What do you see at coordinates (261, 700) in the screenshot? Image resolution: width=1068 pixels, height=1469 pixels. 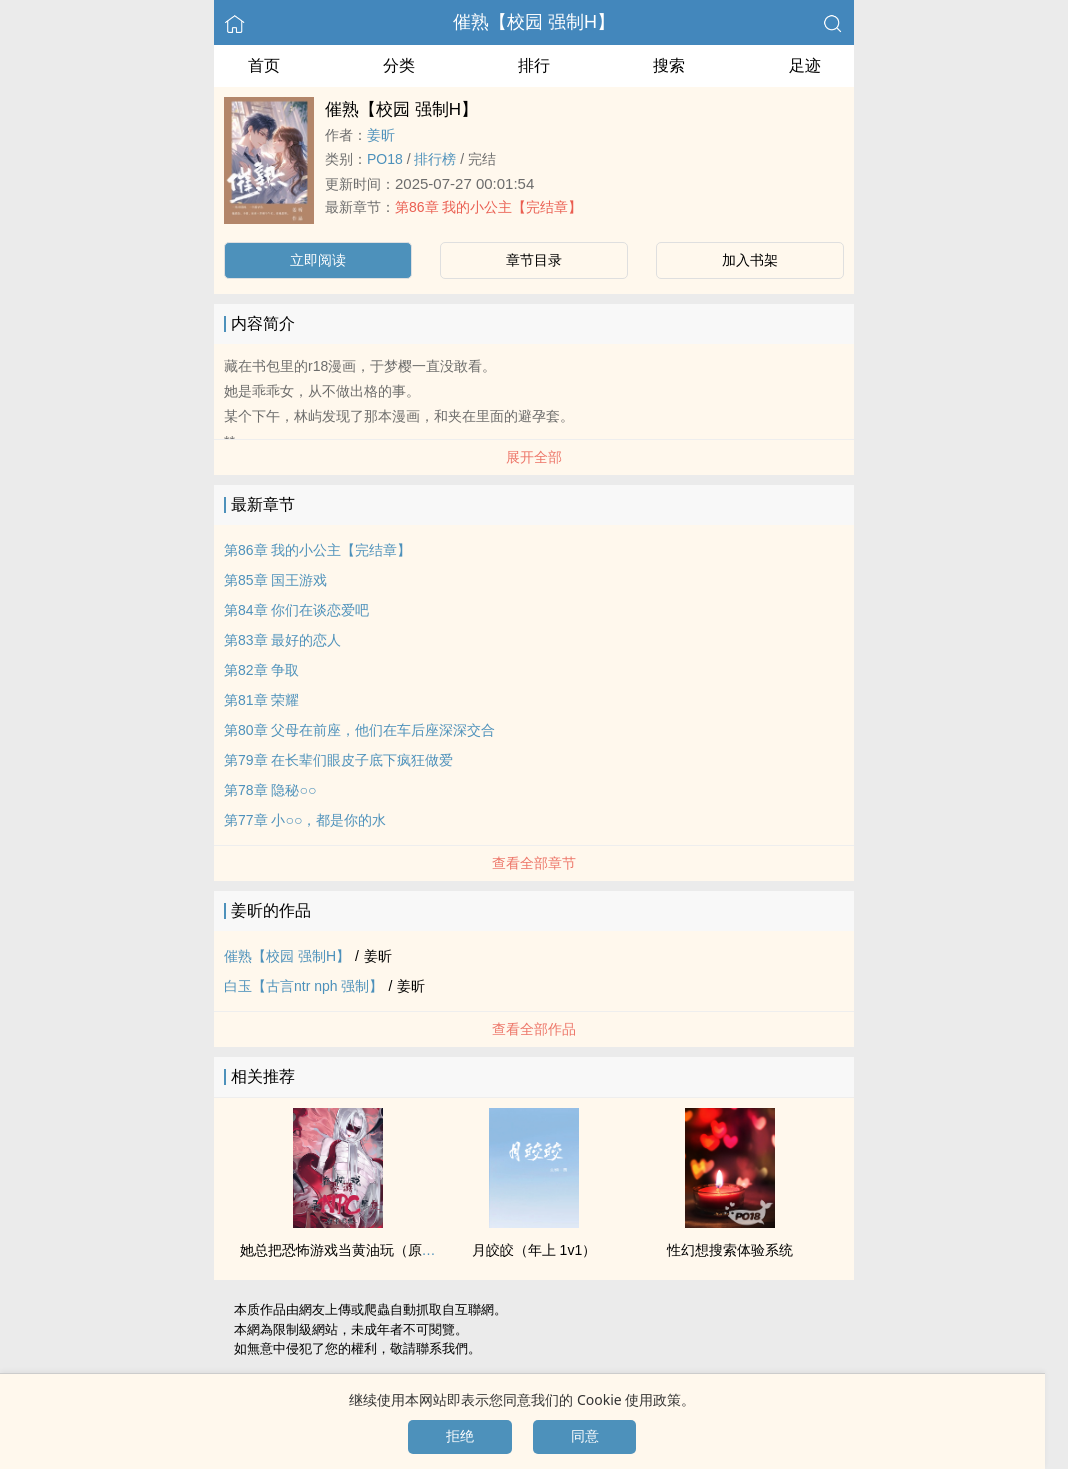 I see `第81章 荣耀` at bounding box center [261, 700].